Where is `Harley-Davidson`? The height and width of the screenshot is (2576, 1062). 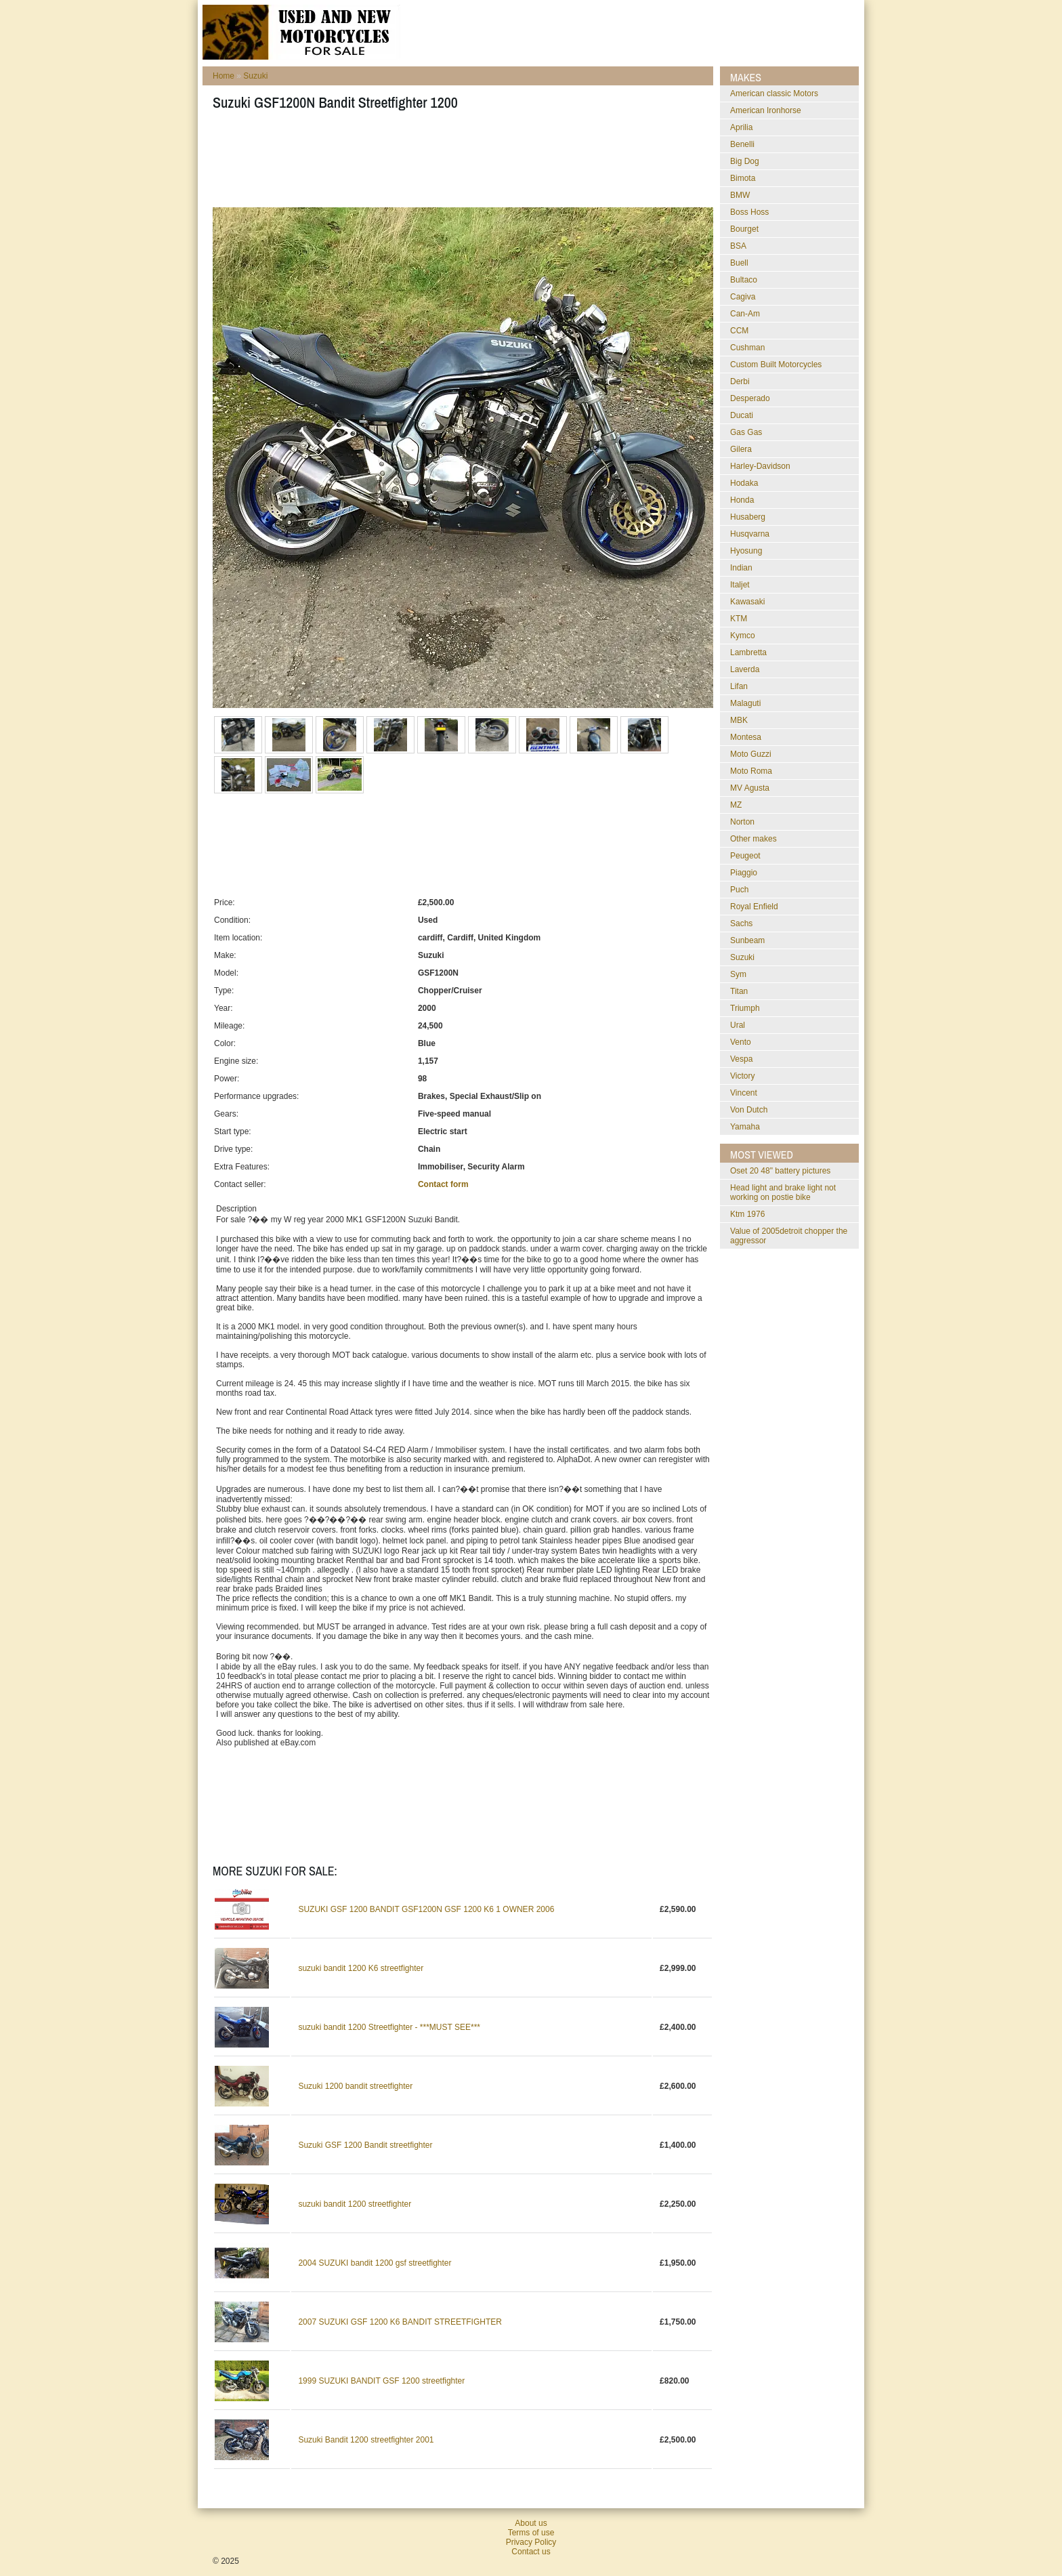 Harley-Davidson is located at coordinates (760, 466).